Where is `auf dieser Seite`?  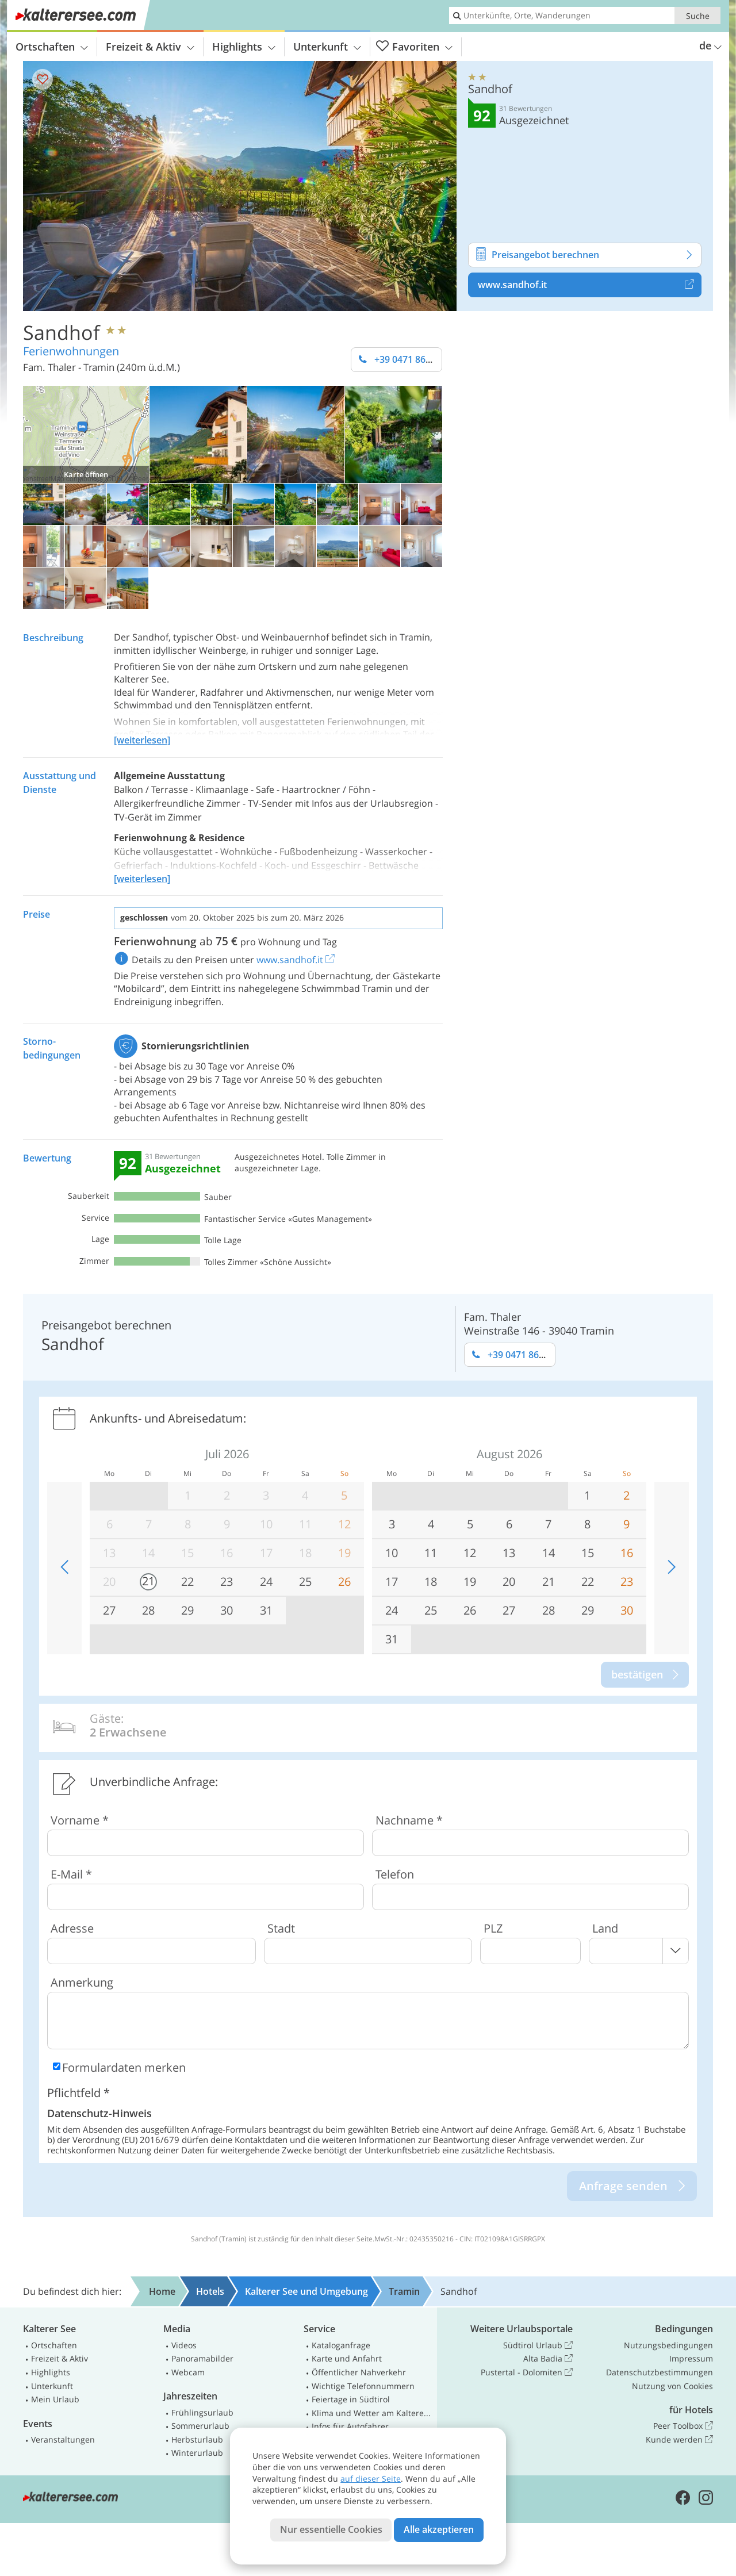
auf dieser Seite is located at coordinates (370, 2478).